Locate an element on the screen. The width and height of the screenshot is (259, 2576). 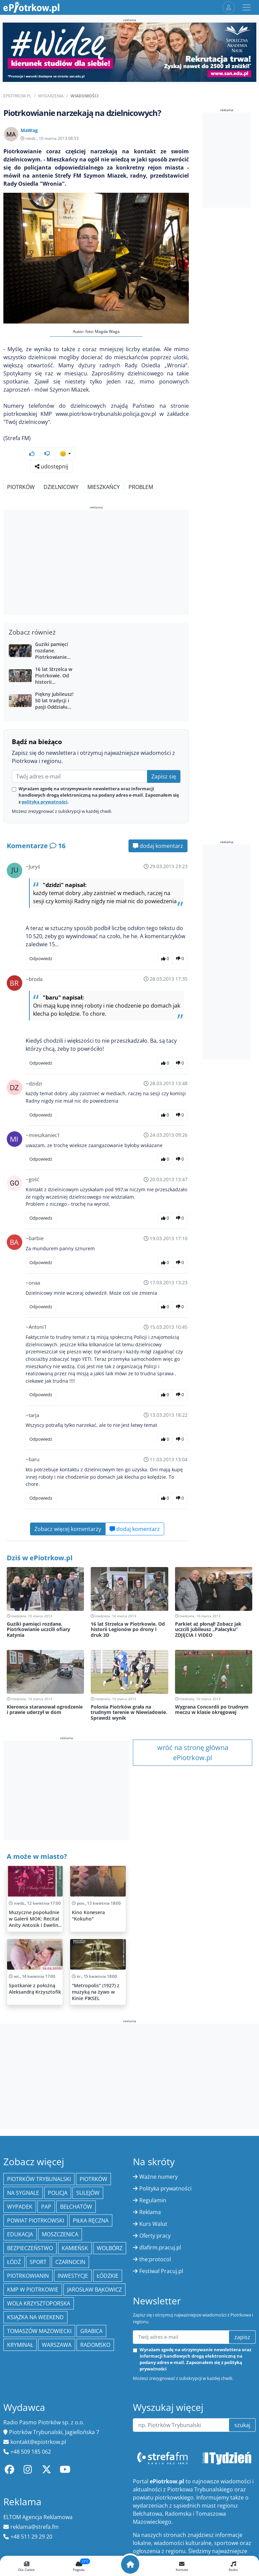
Dzielnicowy is located at coordinates (61, 487).